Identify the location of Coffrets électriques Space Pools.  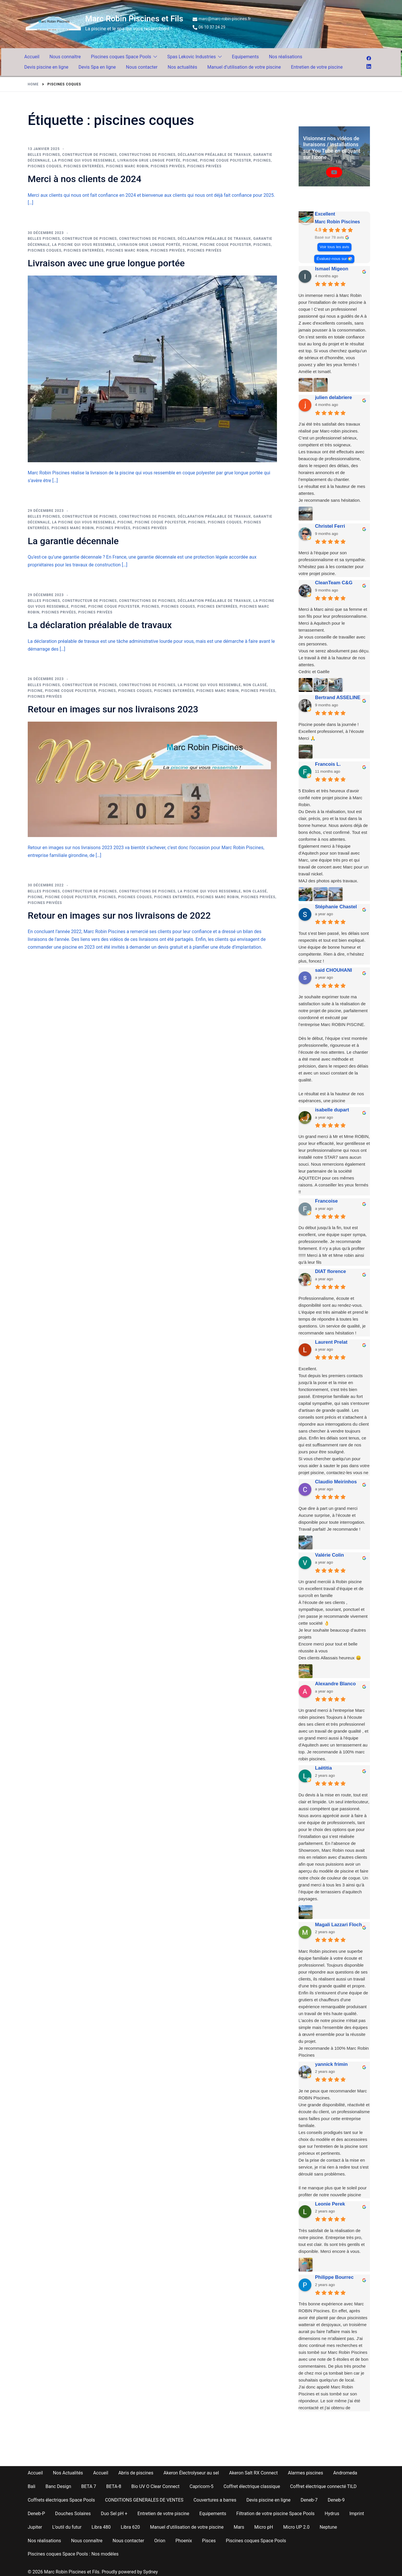
(61, 2500).